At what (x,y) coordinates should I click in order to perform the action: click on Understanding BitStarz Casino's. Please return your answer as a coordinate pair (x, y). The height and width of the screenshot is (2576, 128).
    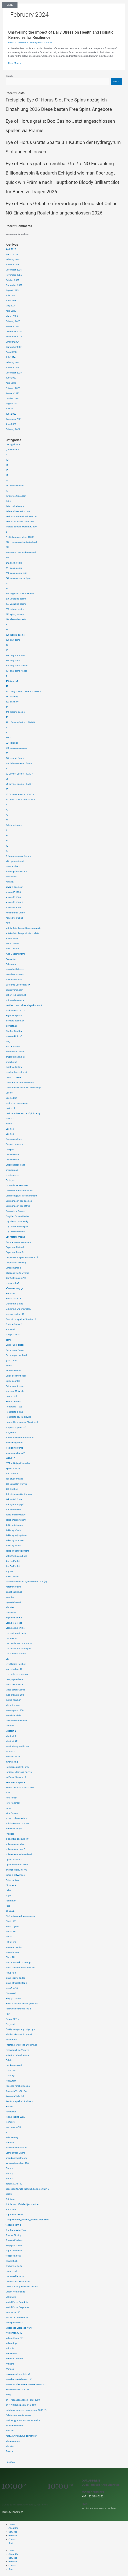
    Looking at the image, I should click on (22, 2286).